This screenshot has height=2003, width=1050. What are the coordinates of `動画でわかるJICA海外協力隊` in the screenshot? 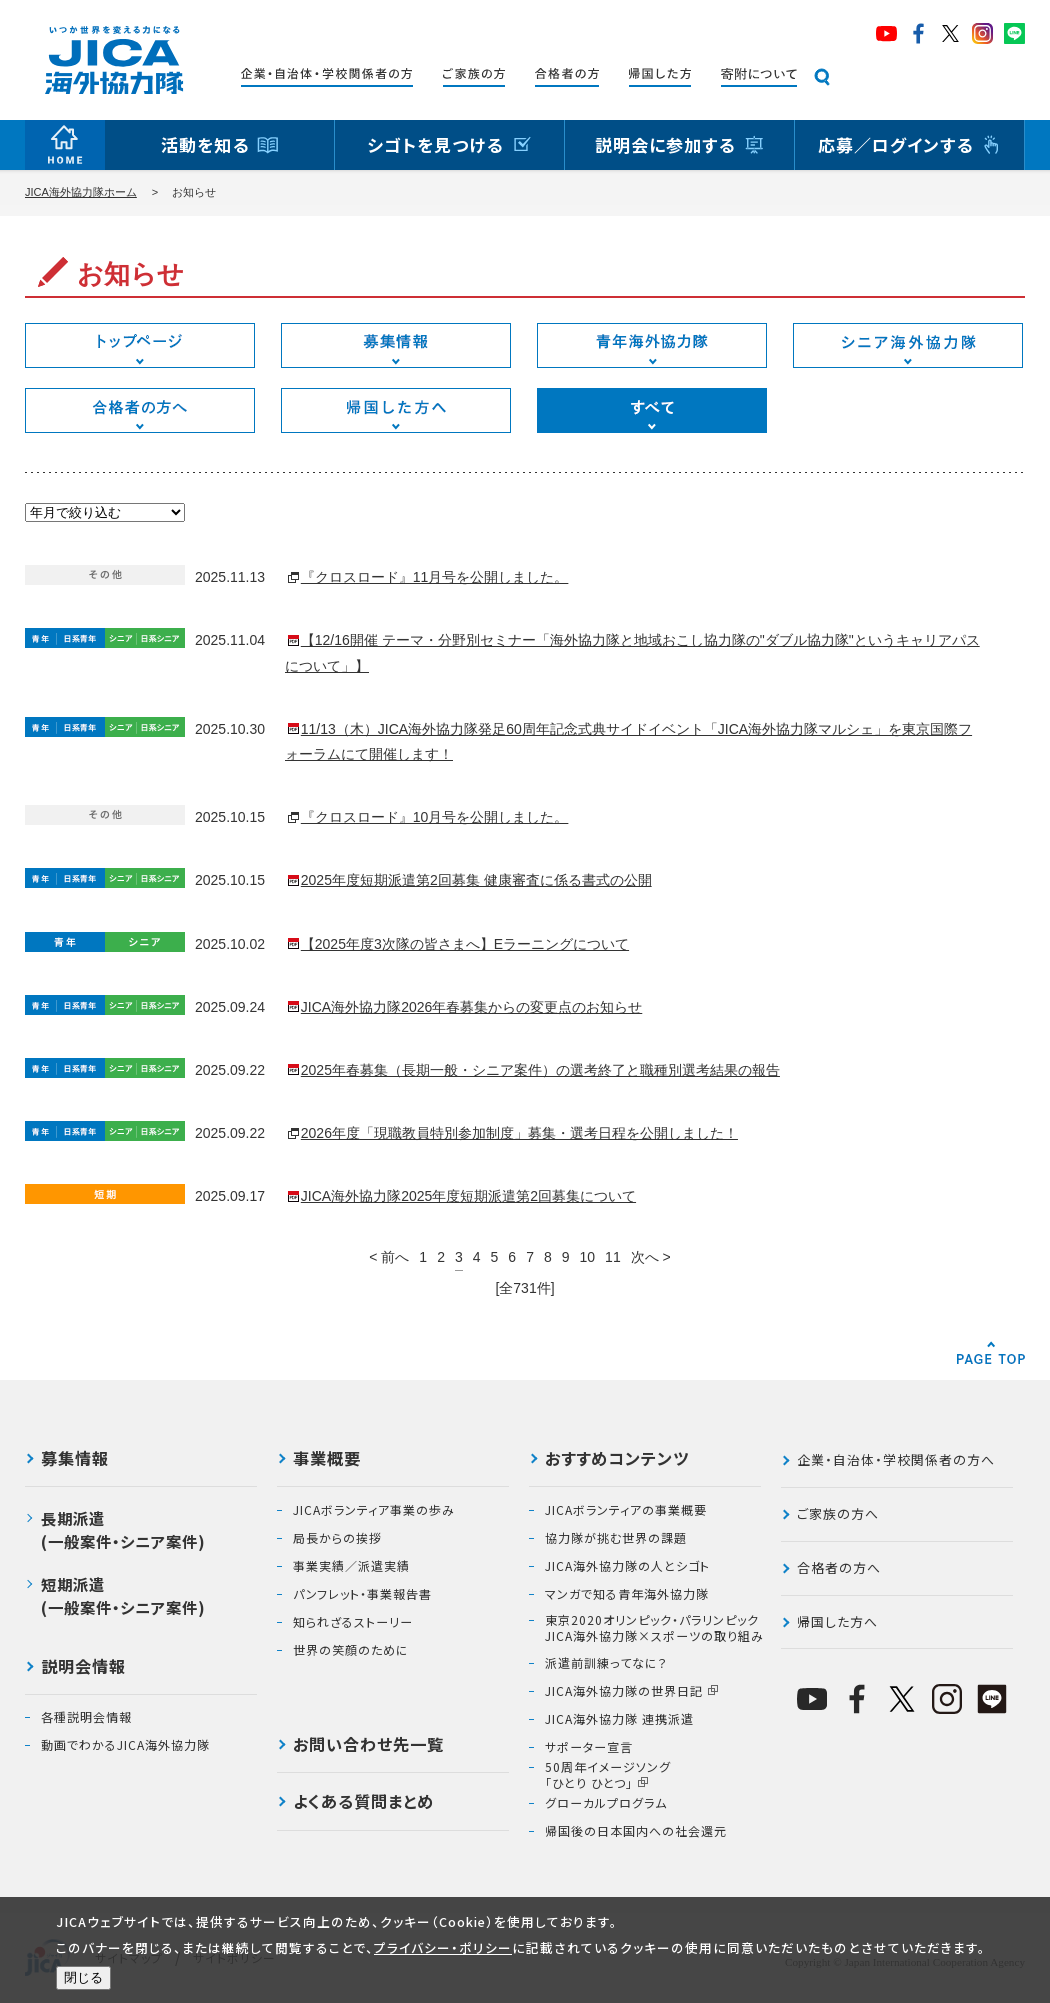 It's located at (125, 1745).